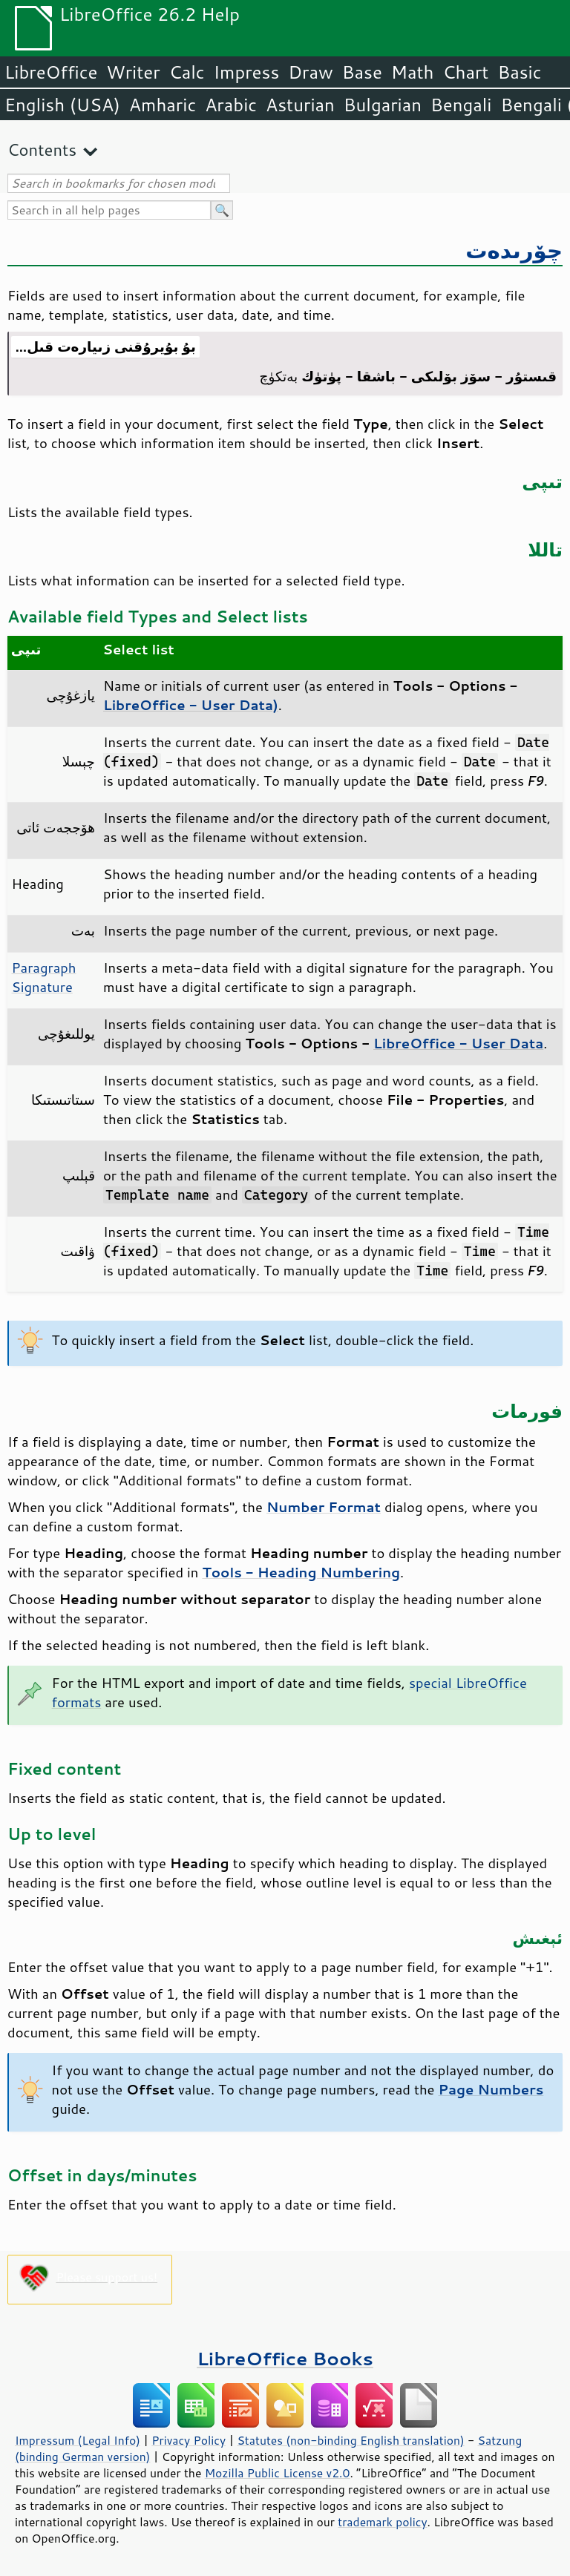 This screenshot has width=570, height=2576. I want to click on Bulgarian, so click(383, 104).